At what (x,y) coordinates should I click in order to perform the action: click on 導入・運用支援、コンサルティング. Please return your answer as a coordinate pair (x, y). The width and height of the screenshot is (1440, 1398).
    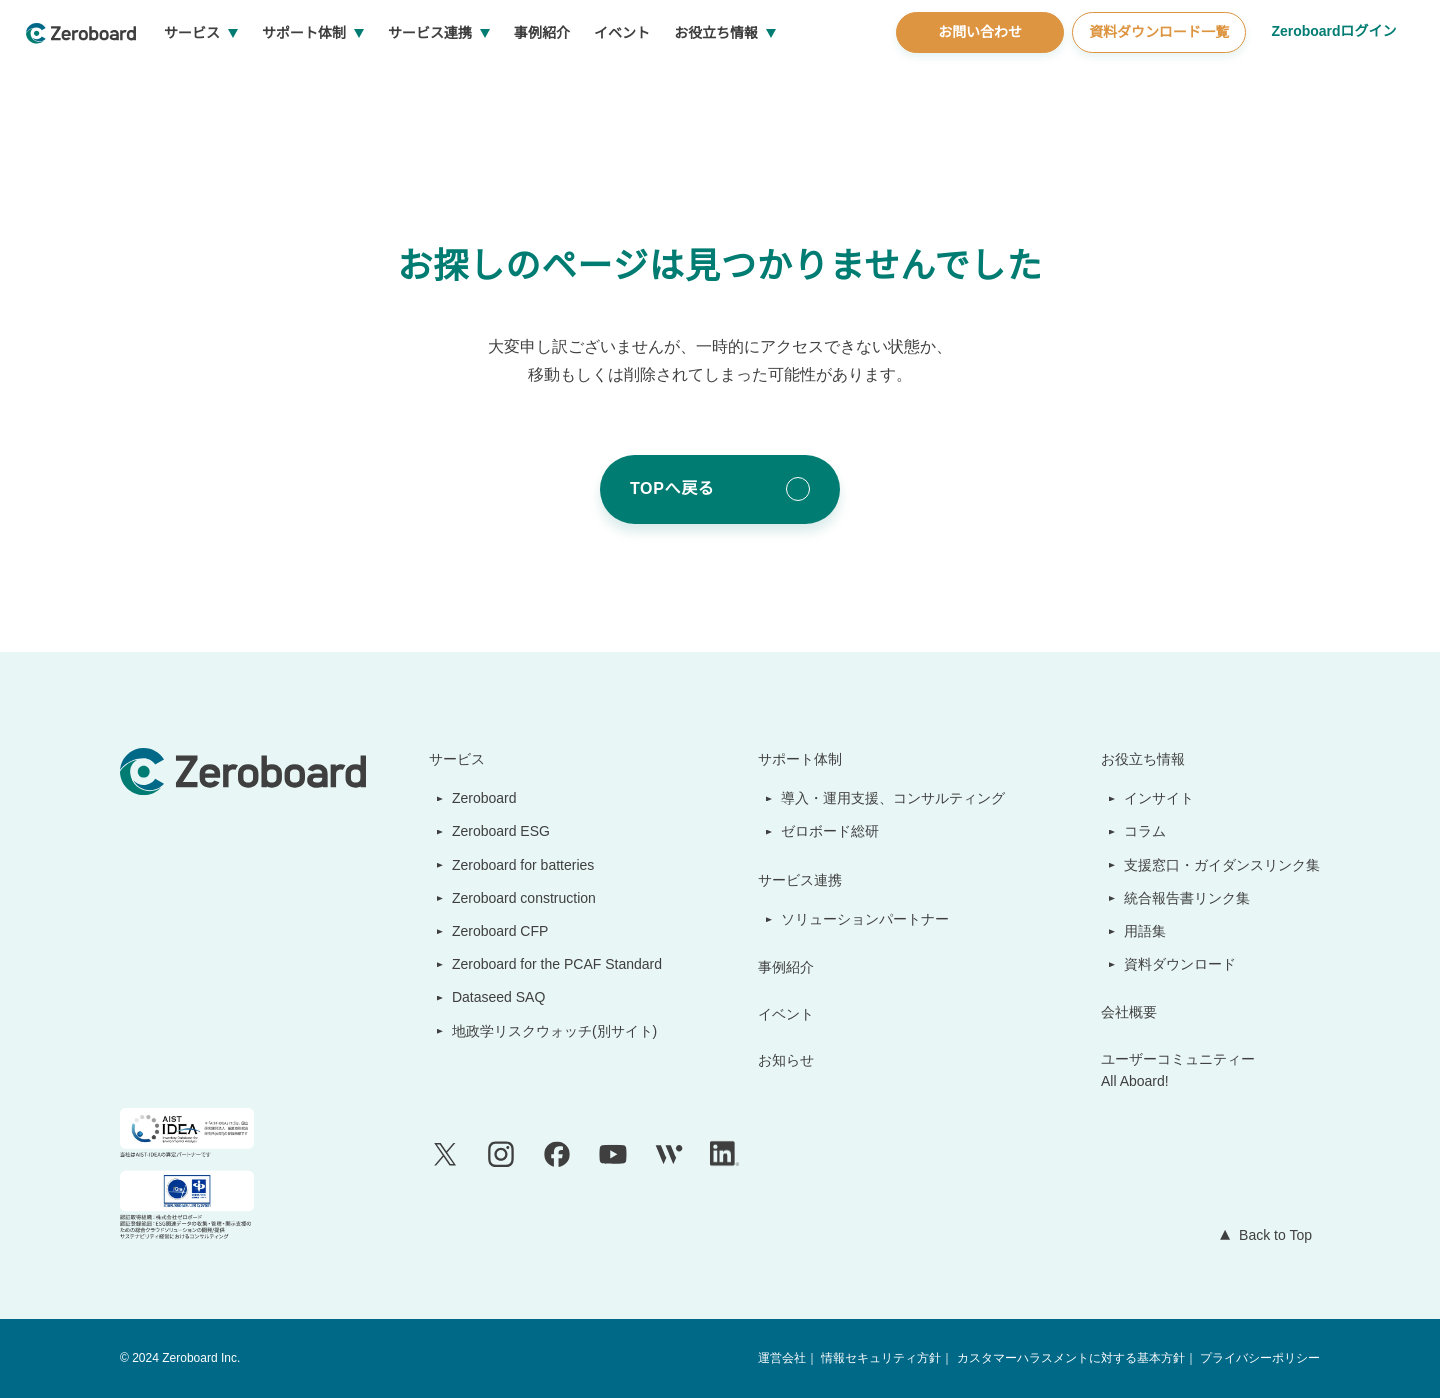
    Looking at the image, I should click on (894, 798).